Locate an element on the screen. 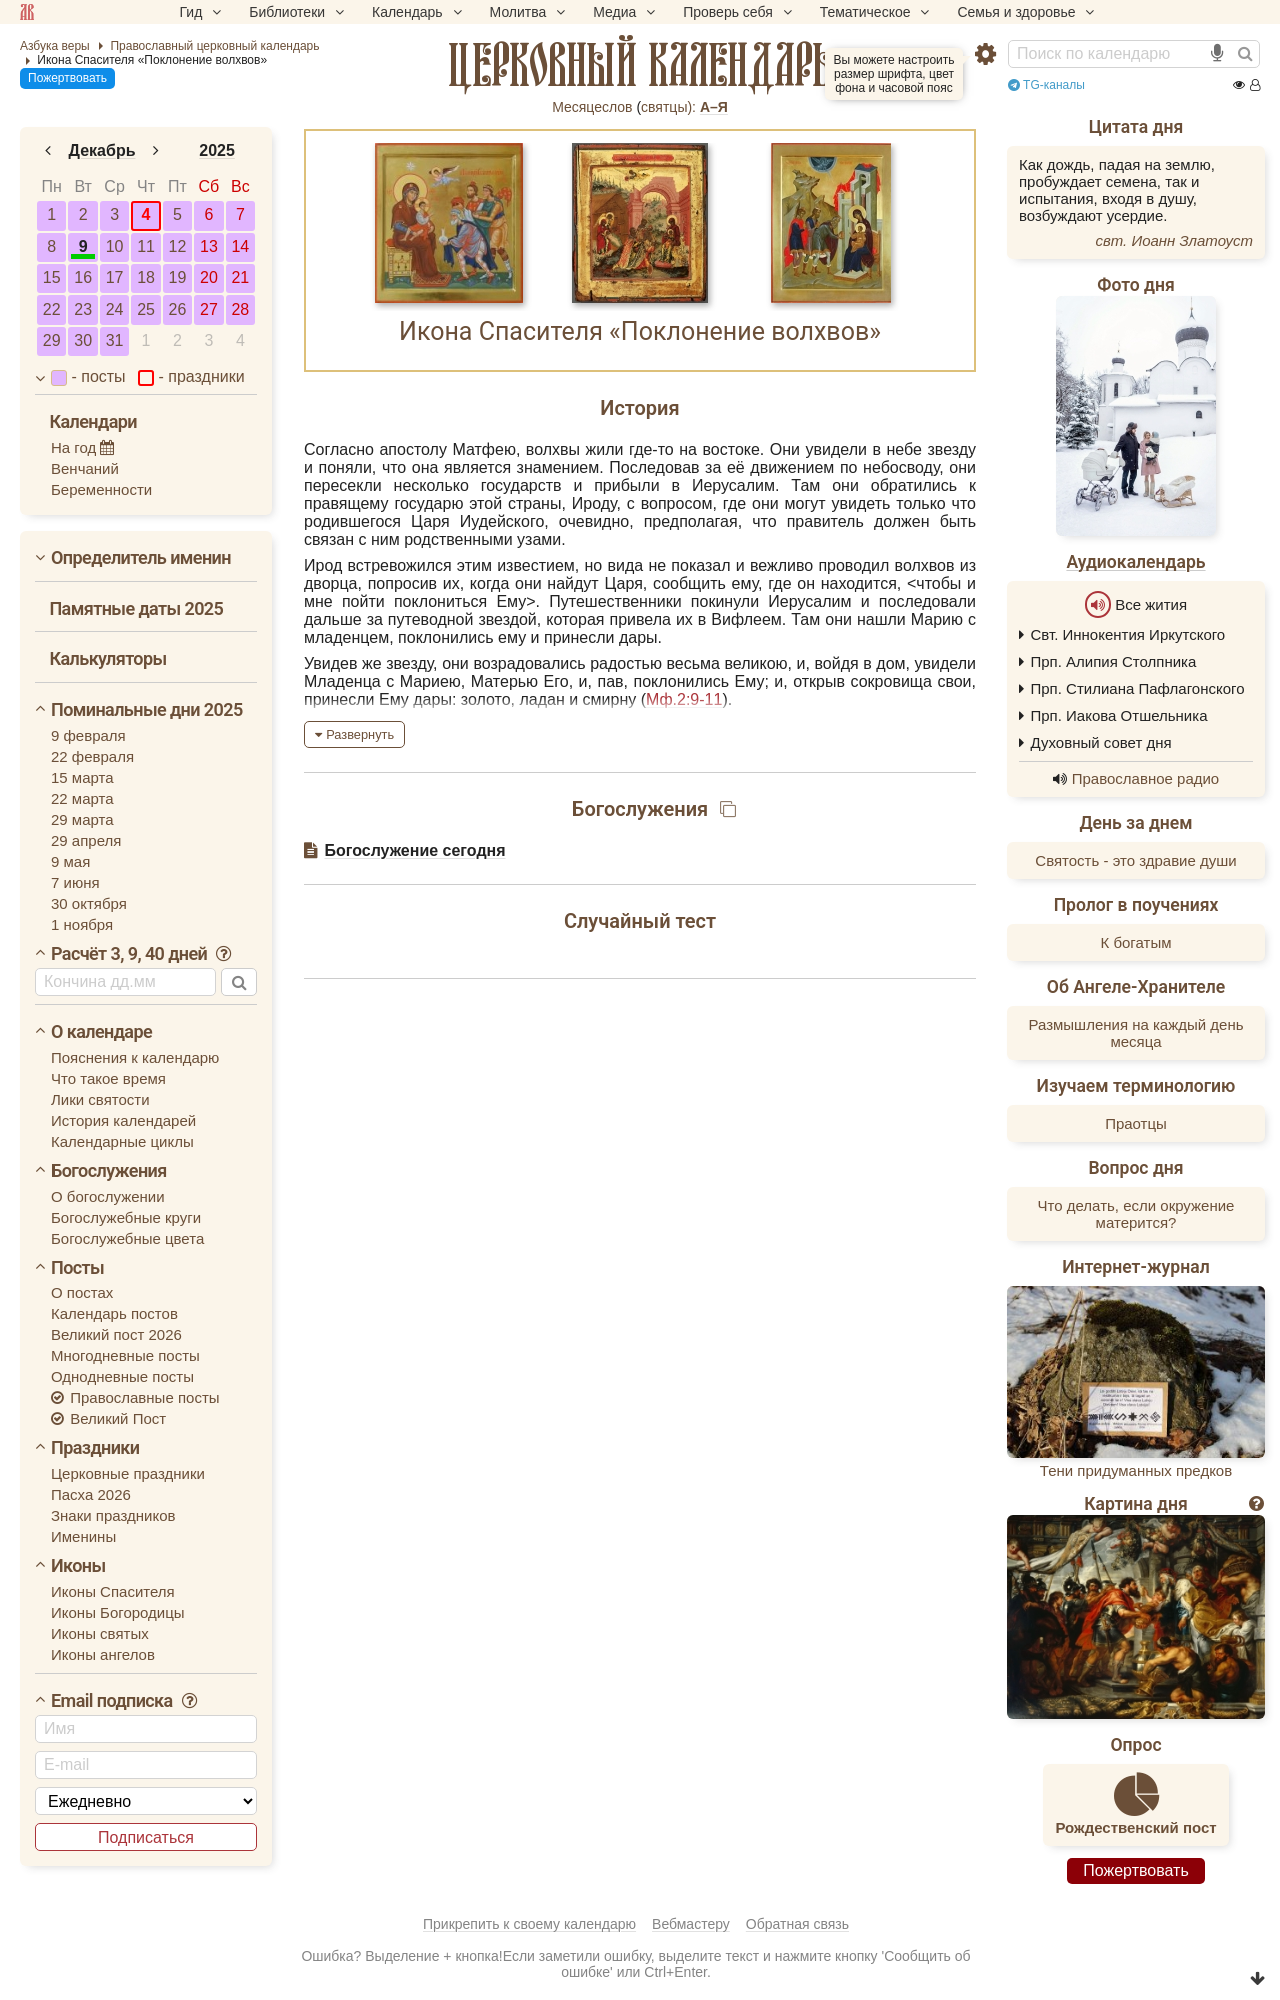 This screenshot has height=2000, width=1280. 24 is located at coordinates (115, 309).